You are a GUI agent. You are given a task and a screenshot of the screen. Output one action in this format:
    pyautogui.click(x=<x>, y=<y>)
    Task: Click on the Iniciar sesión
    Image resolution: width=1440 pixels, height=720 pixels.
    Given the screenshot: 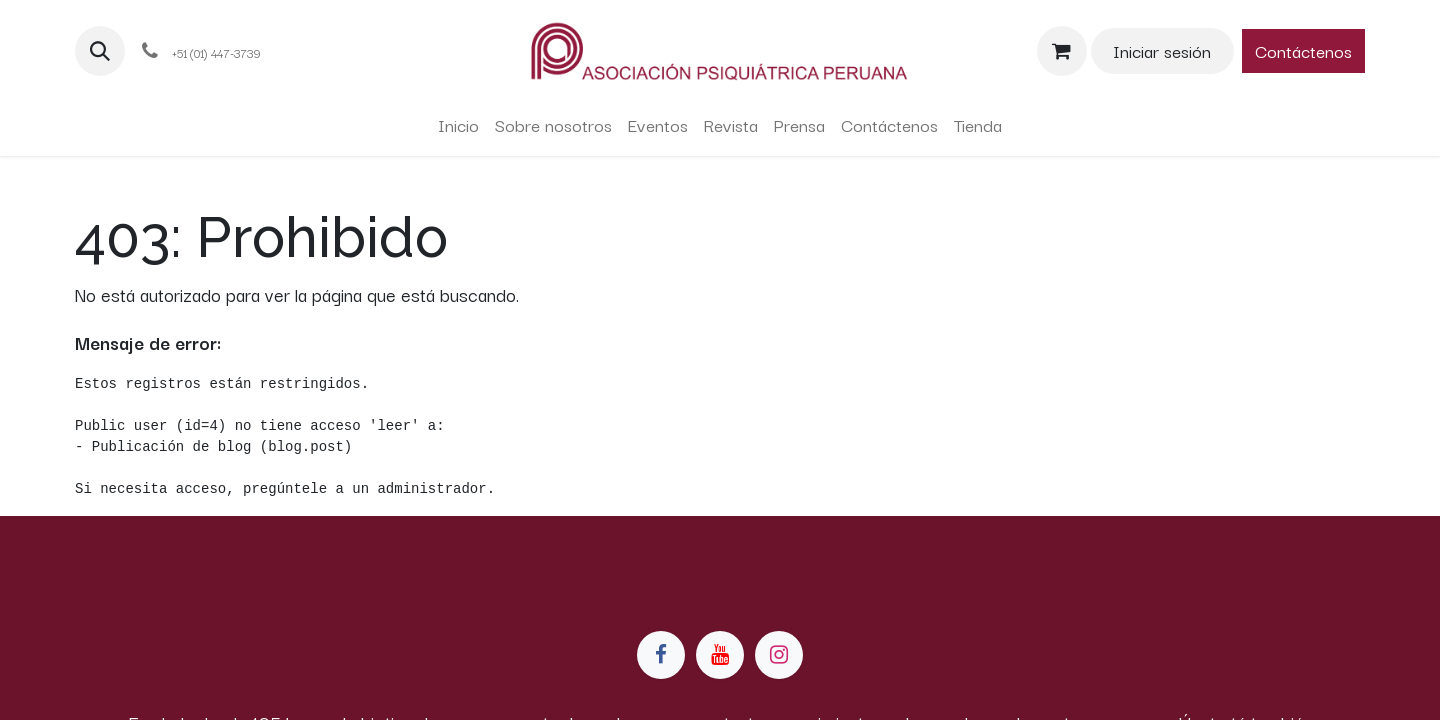 What is the action you would take?
    pyautogui.click(x=1162, y=50)
    